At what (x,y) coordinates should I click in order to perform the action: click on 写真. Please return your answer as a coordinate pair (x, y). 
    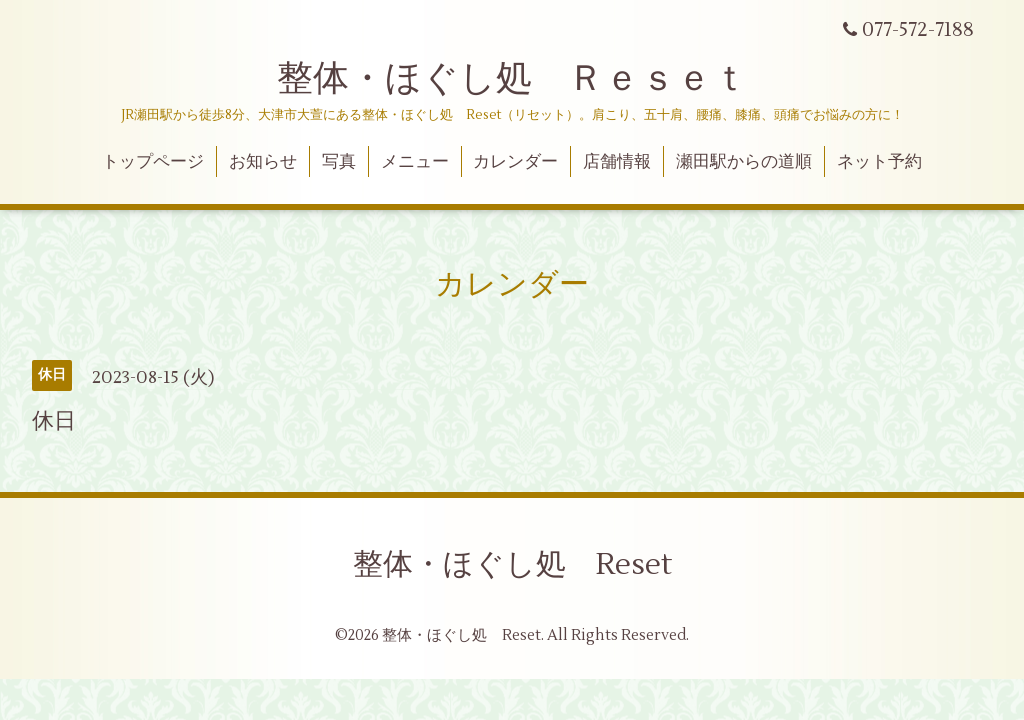
    Looking at the image, I should click on (339, 162).